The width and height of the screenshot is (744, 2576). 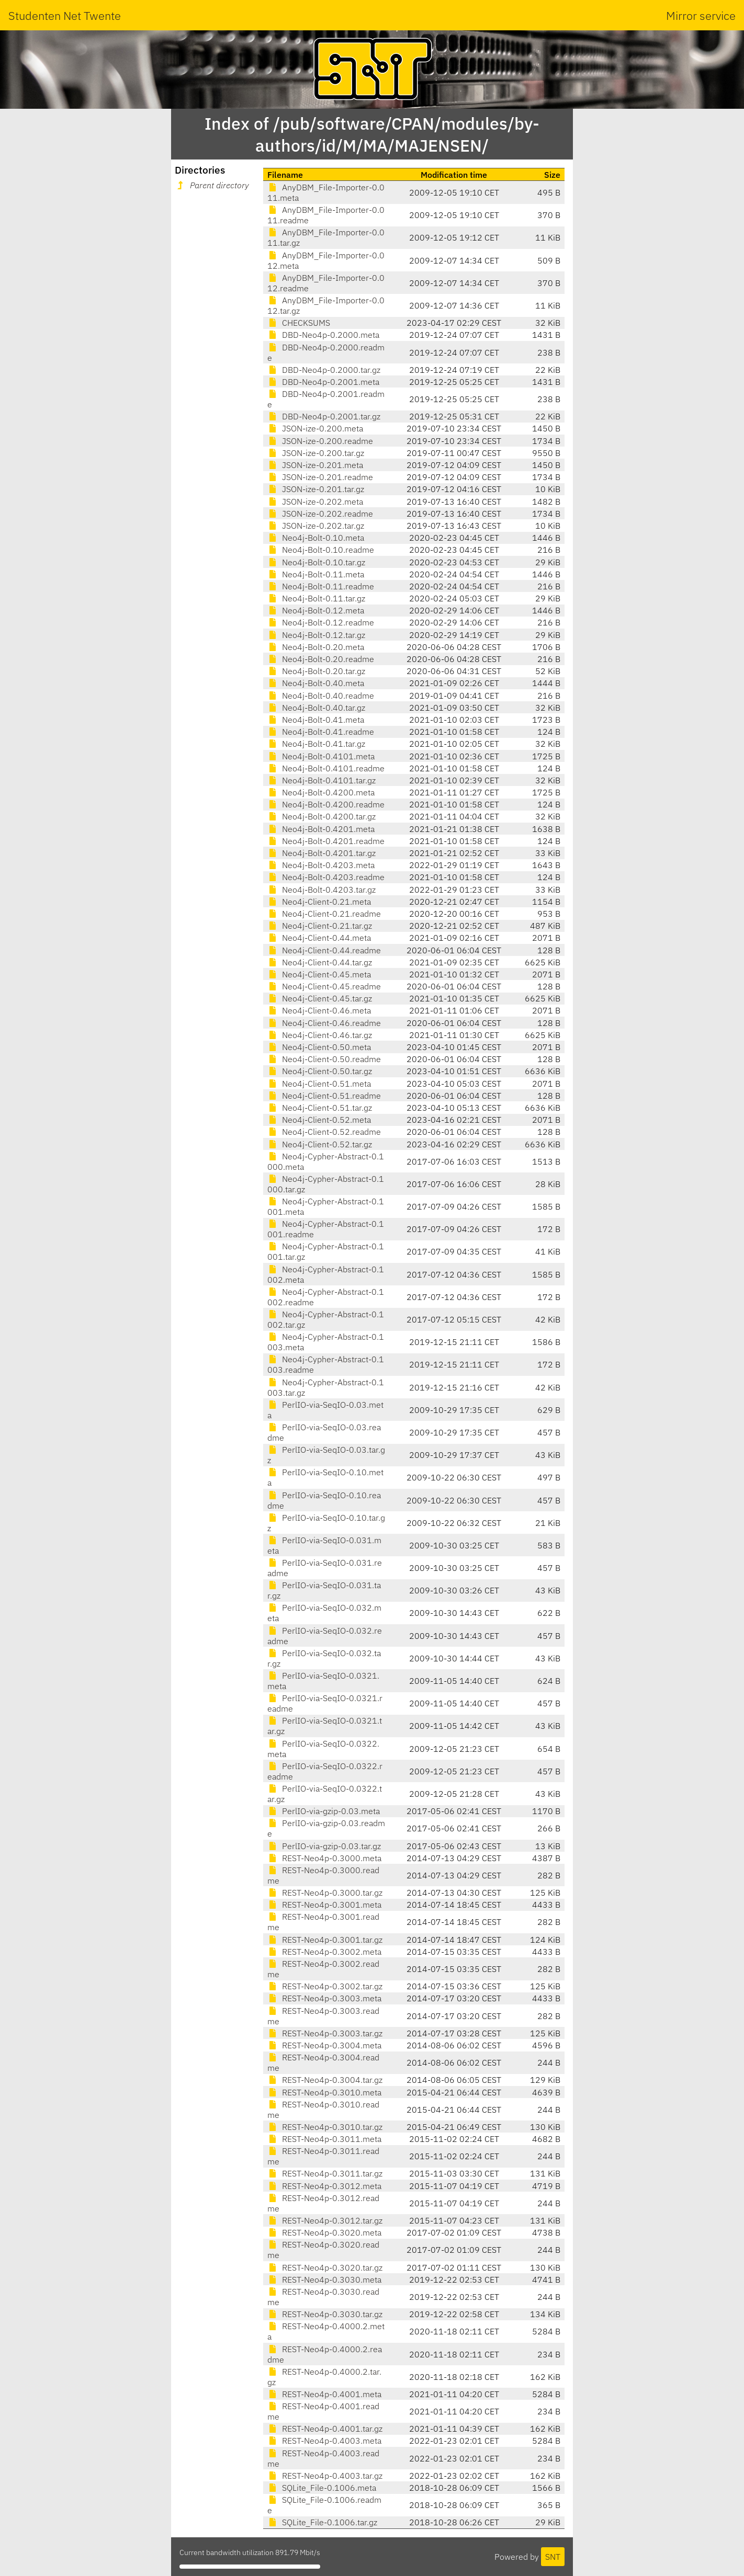 I want to click on Neo4j-Bolt-0.41.readme, so click(x=320, y=731).